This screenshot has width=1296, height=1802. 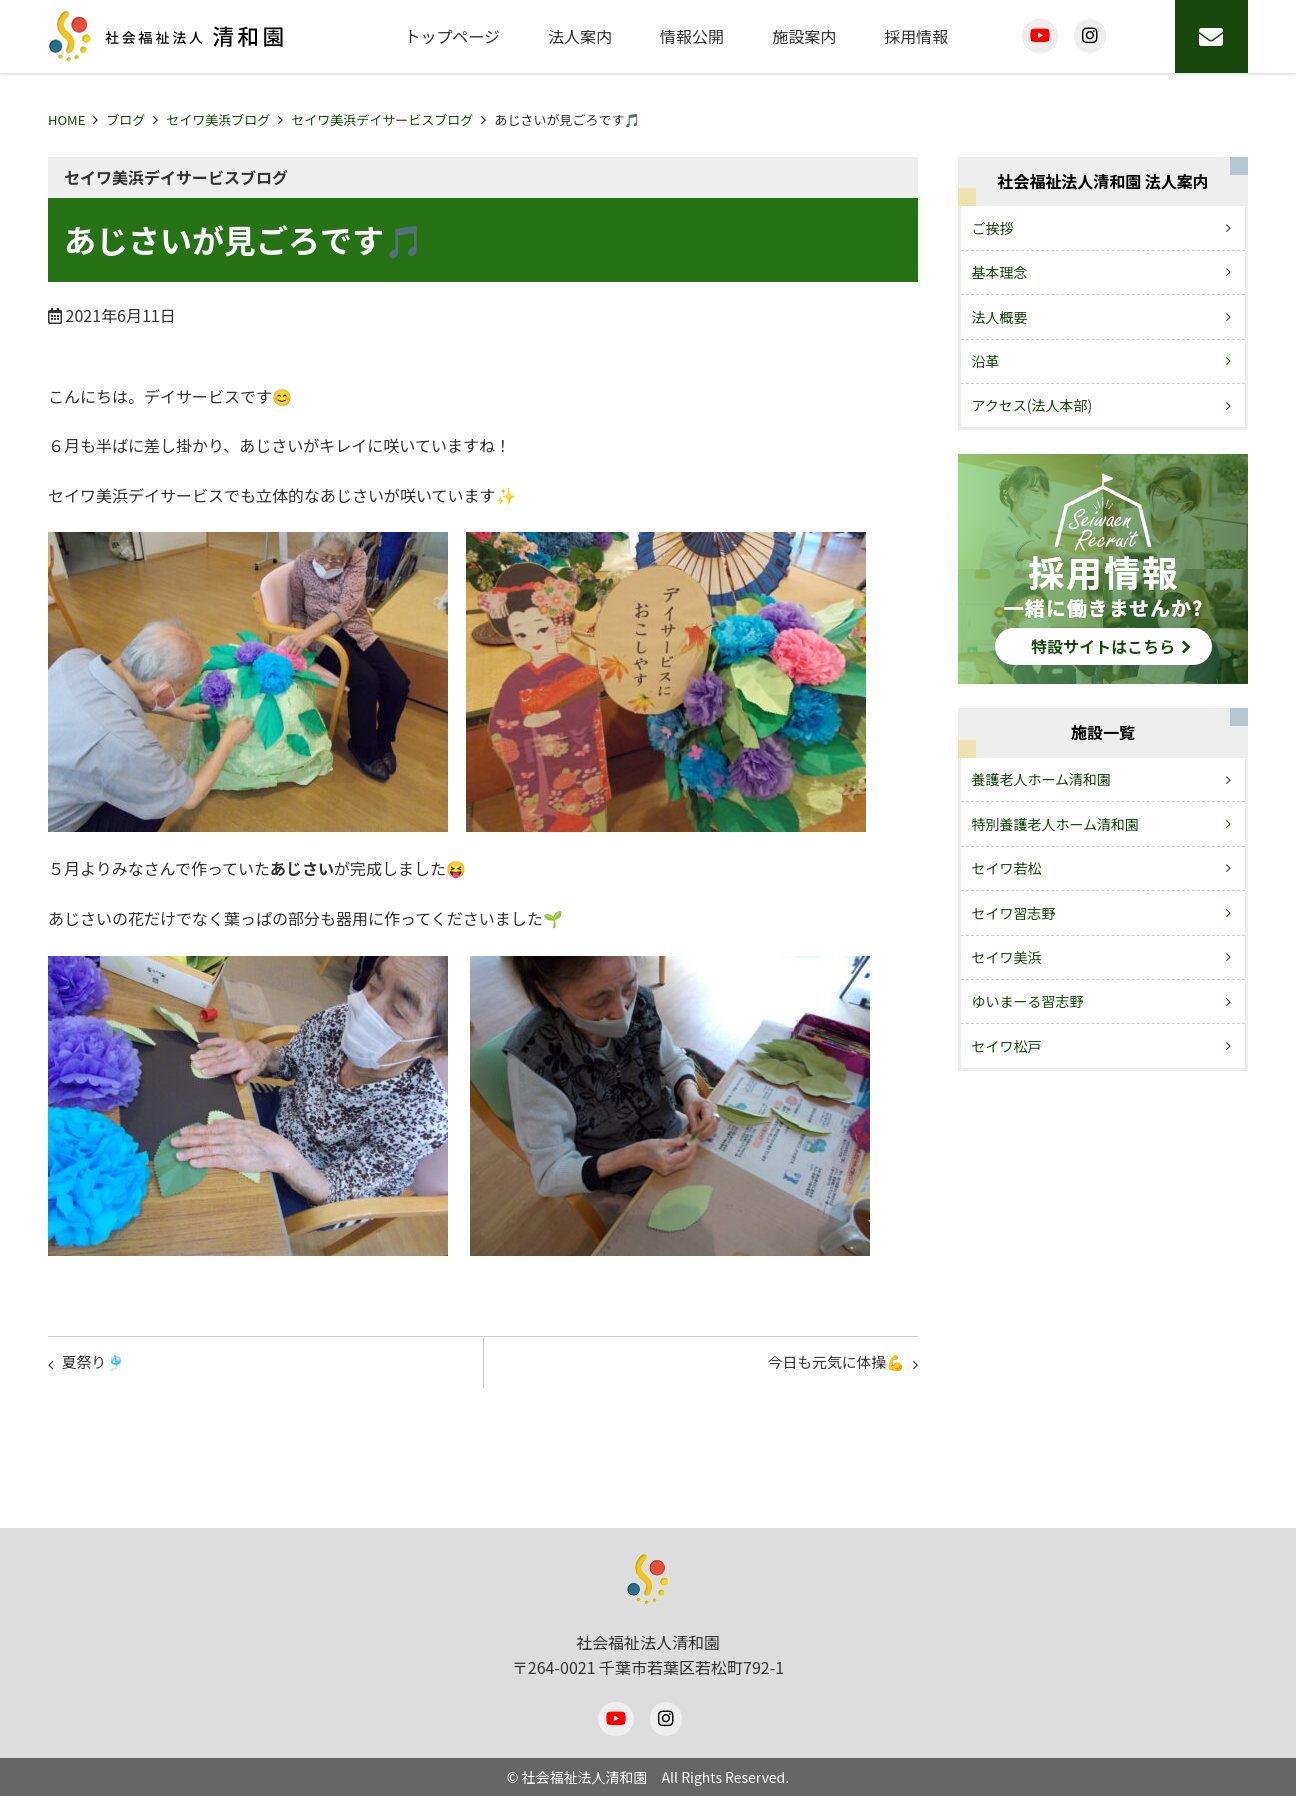 I want to click on セイワ若松, so click(x=1007, y=868).